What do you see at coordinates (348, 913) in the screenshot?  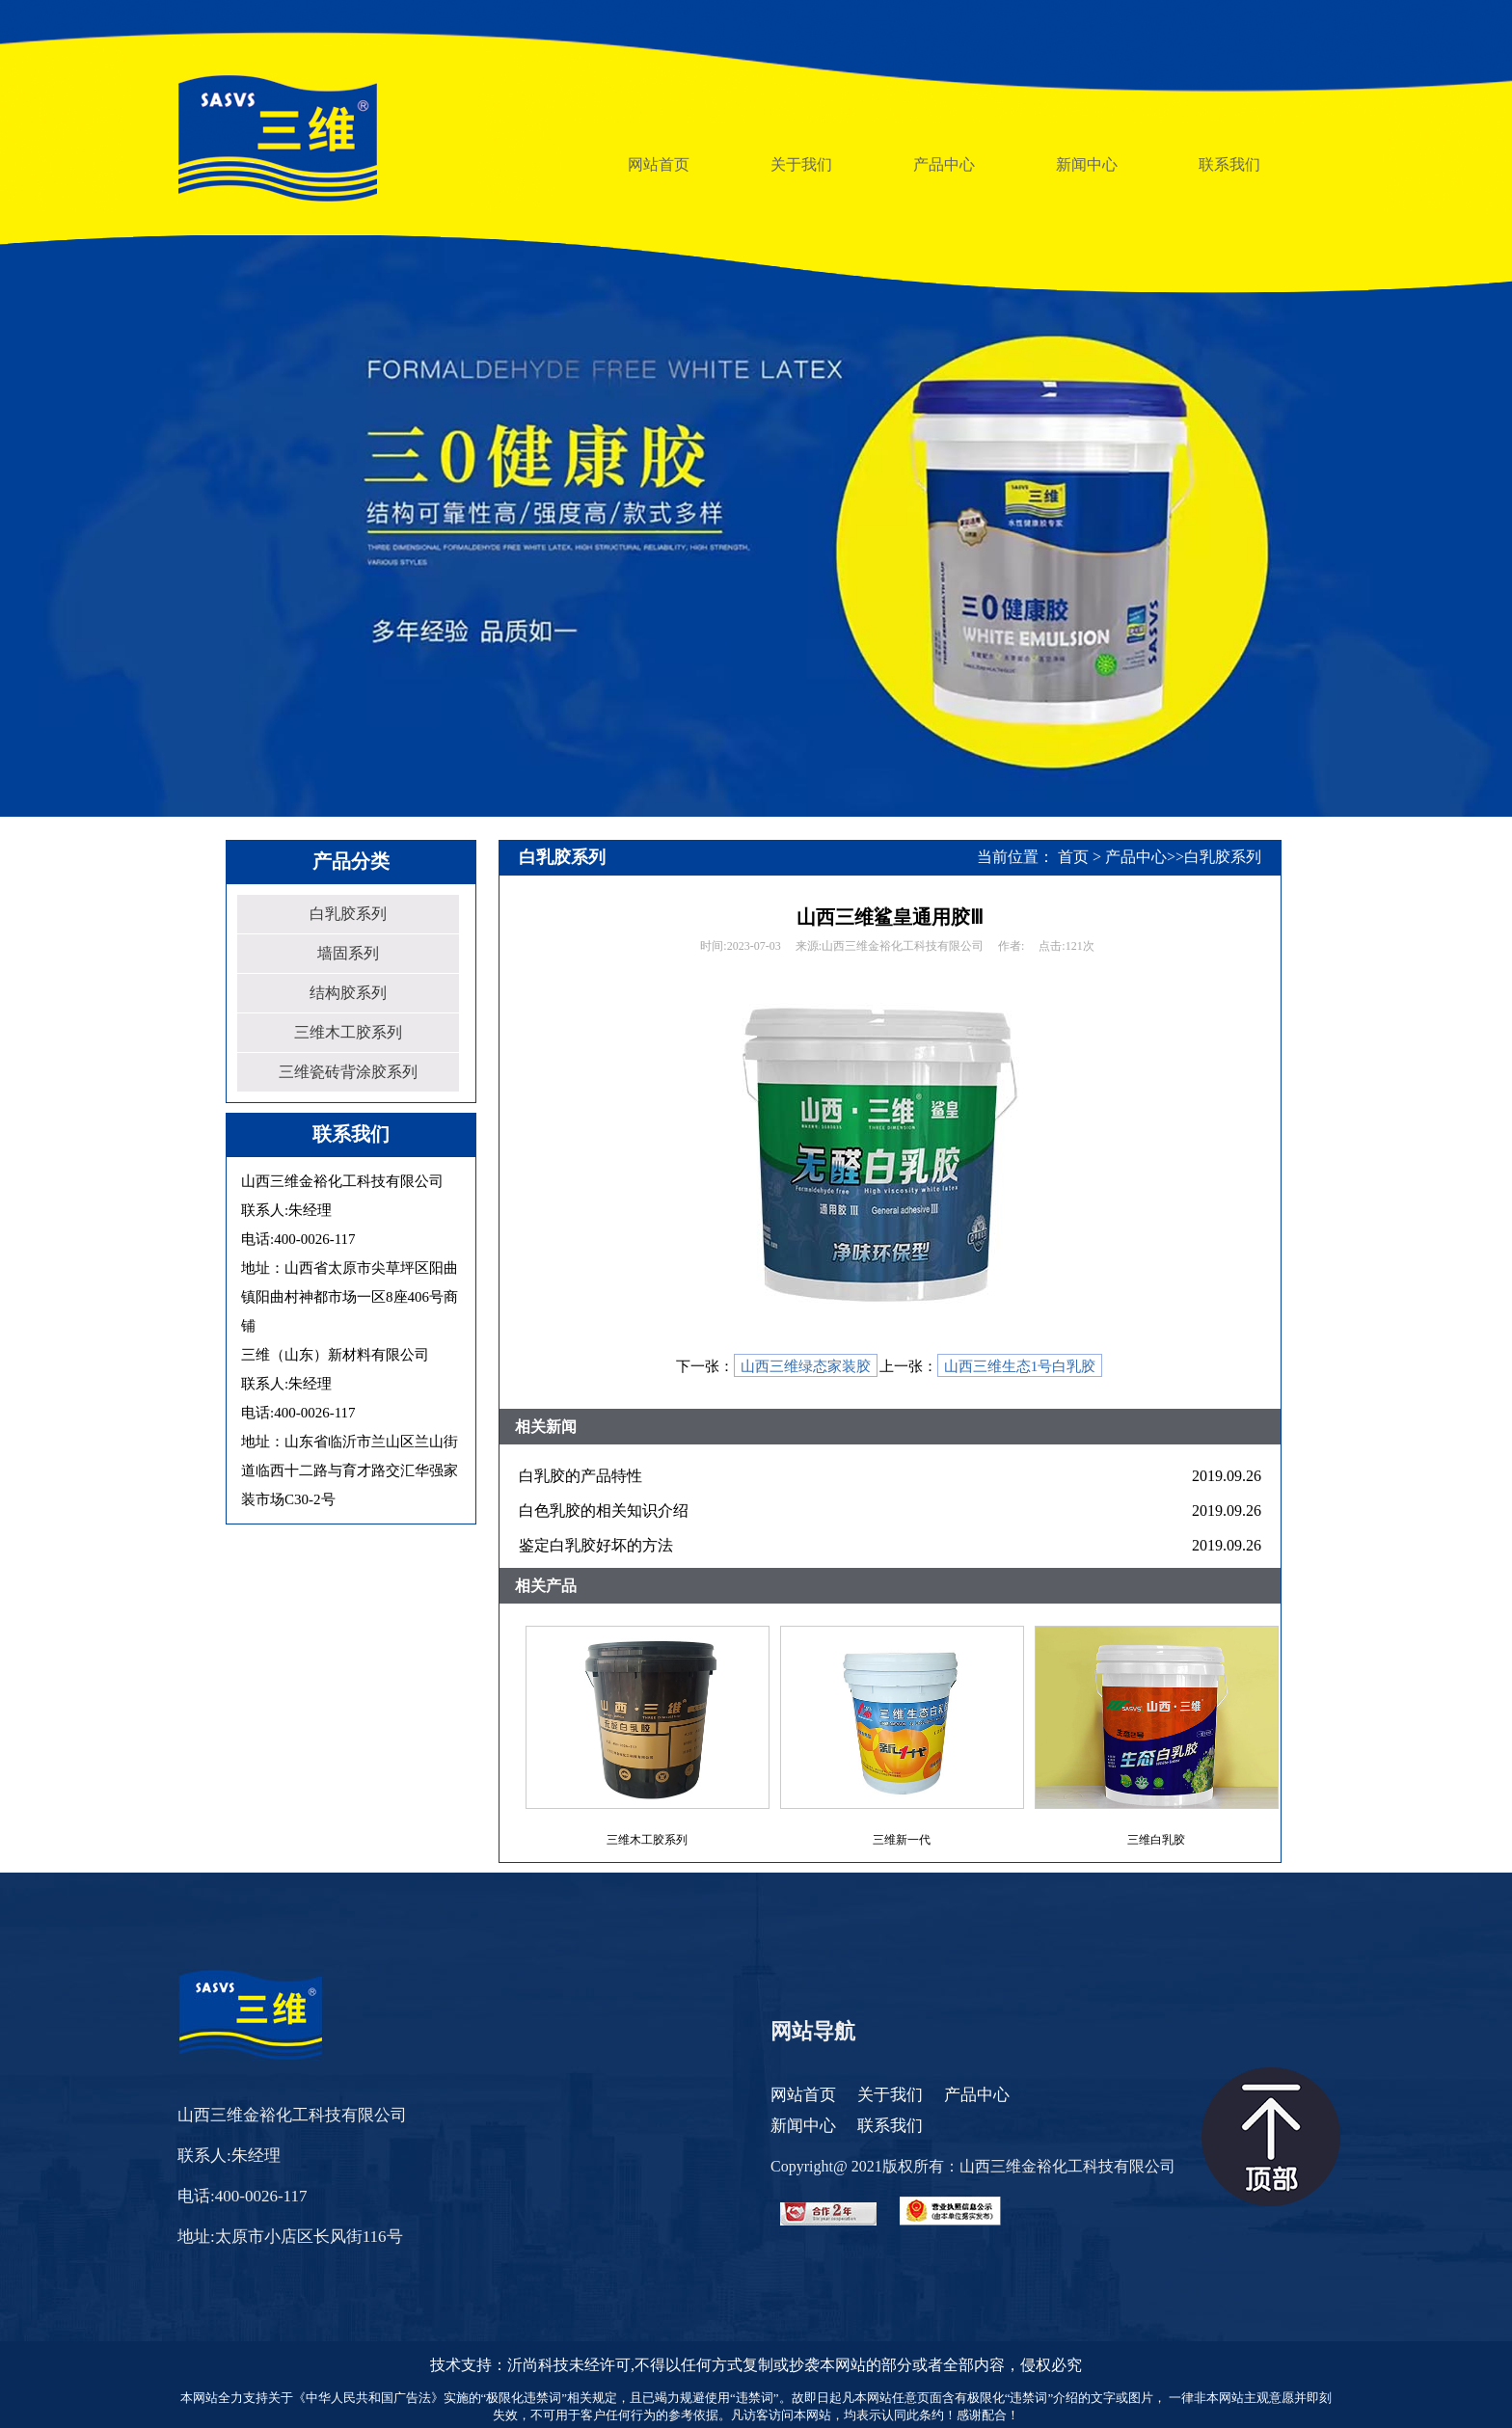 I see `白乳胶系列` at bounding box center [348, 913].